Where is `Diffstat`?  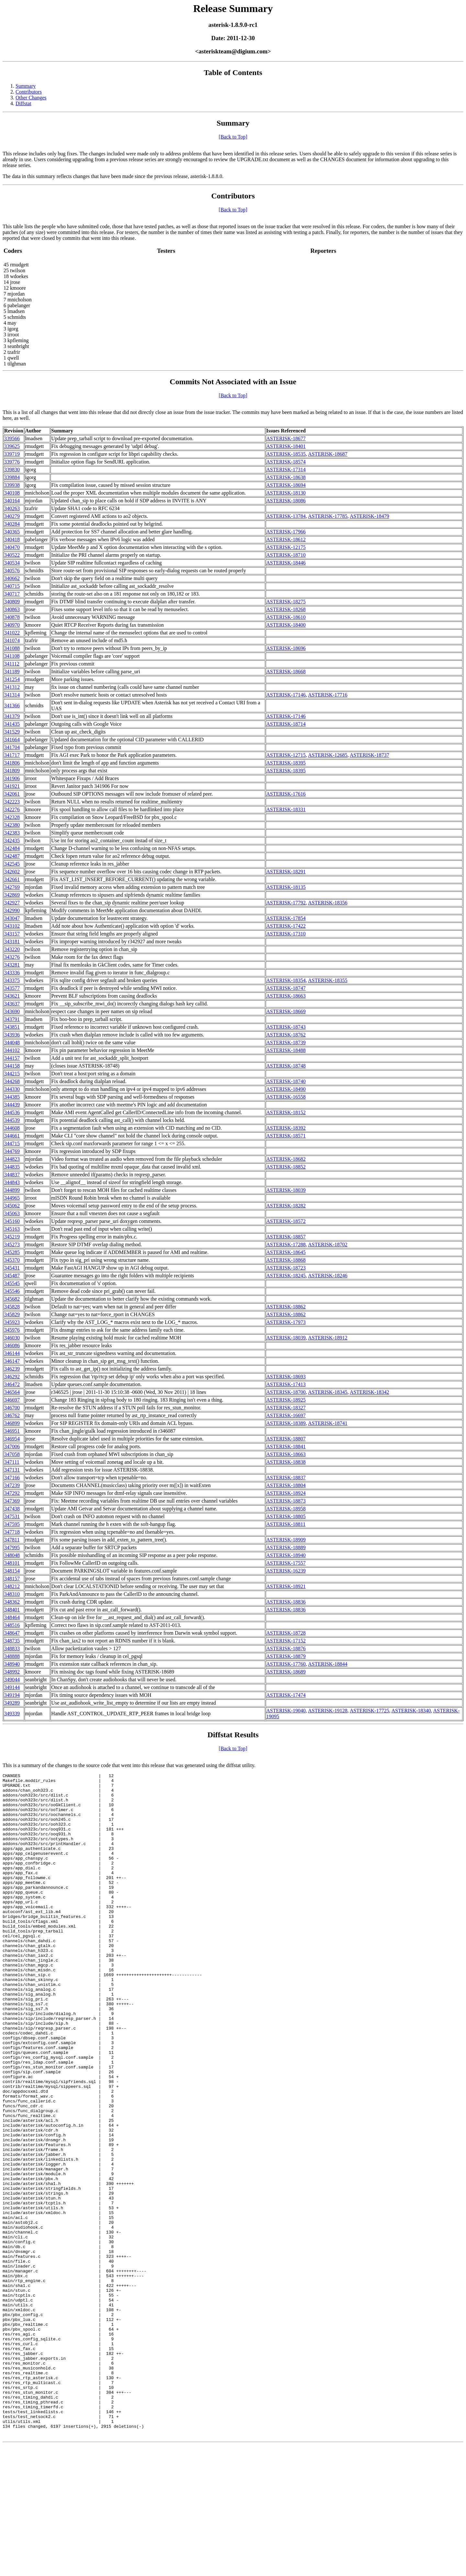 Diffstat is located at coordinates (23, 103).